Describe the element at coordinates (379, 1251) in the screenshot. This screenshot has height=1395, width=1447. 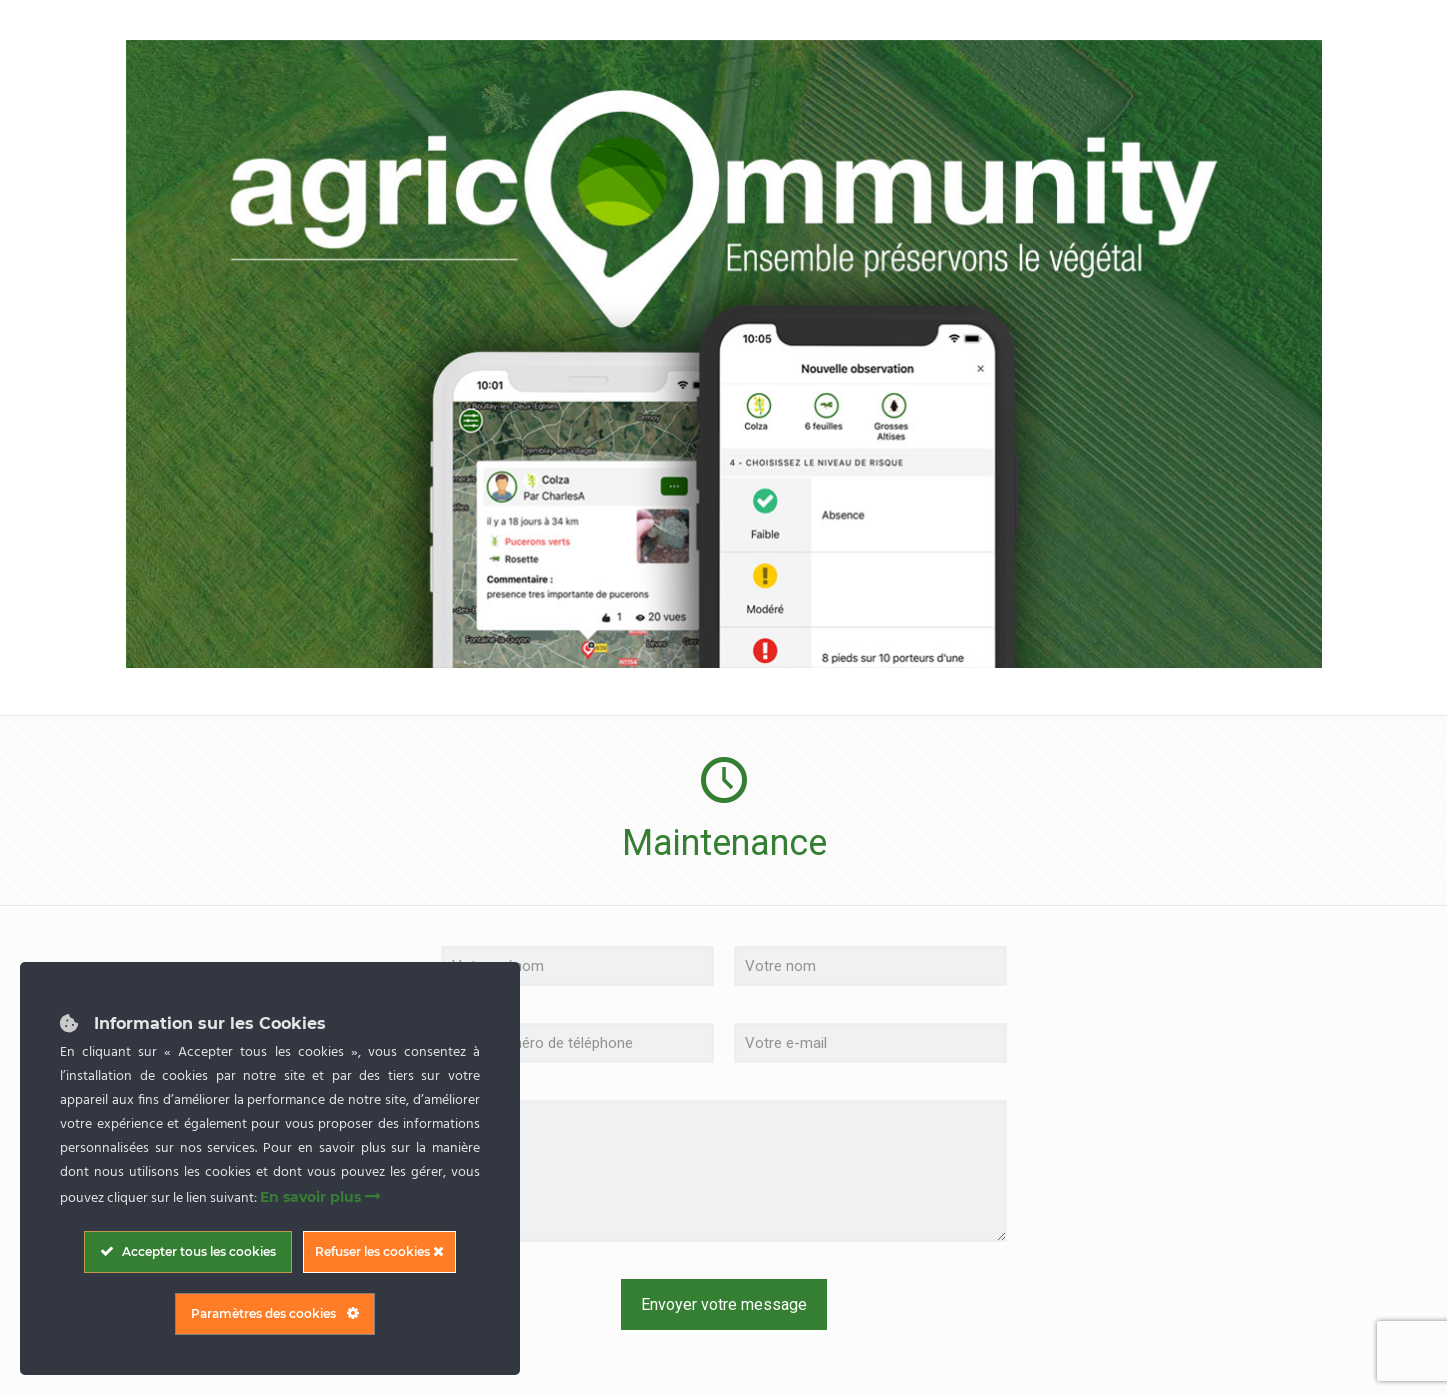
I see `Refuser les cookies` at that location.